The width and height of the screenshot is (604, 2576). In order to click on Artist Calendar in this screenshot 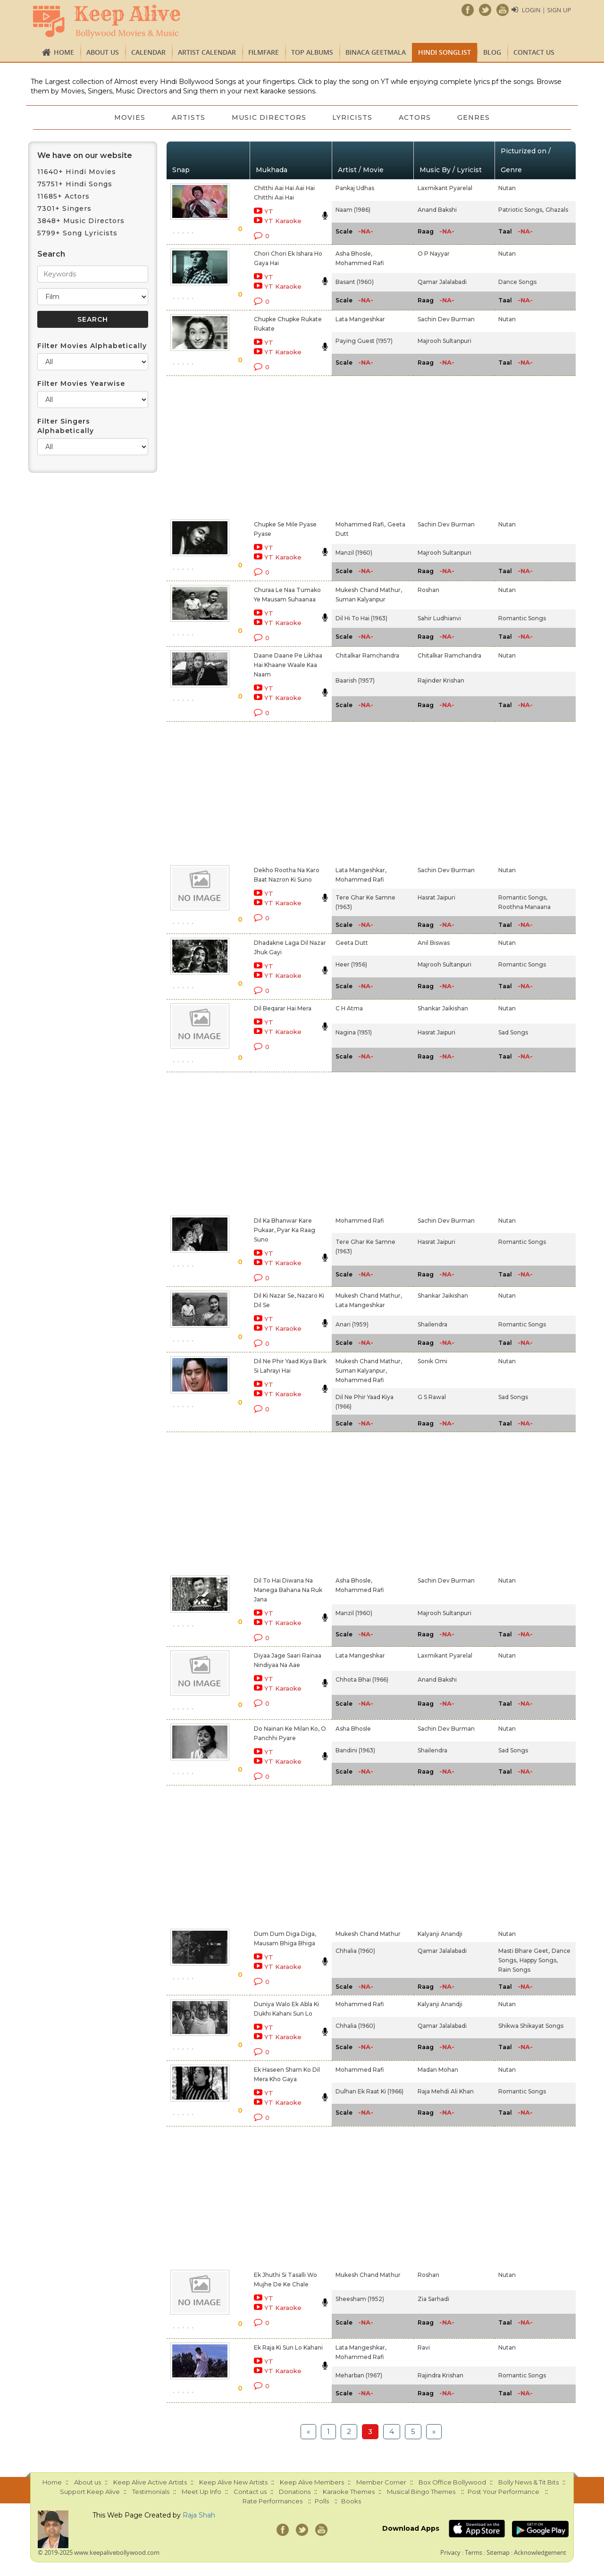, I will do `click(207, 52)`.